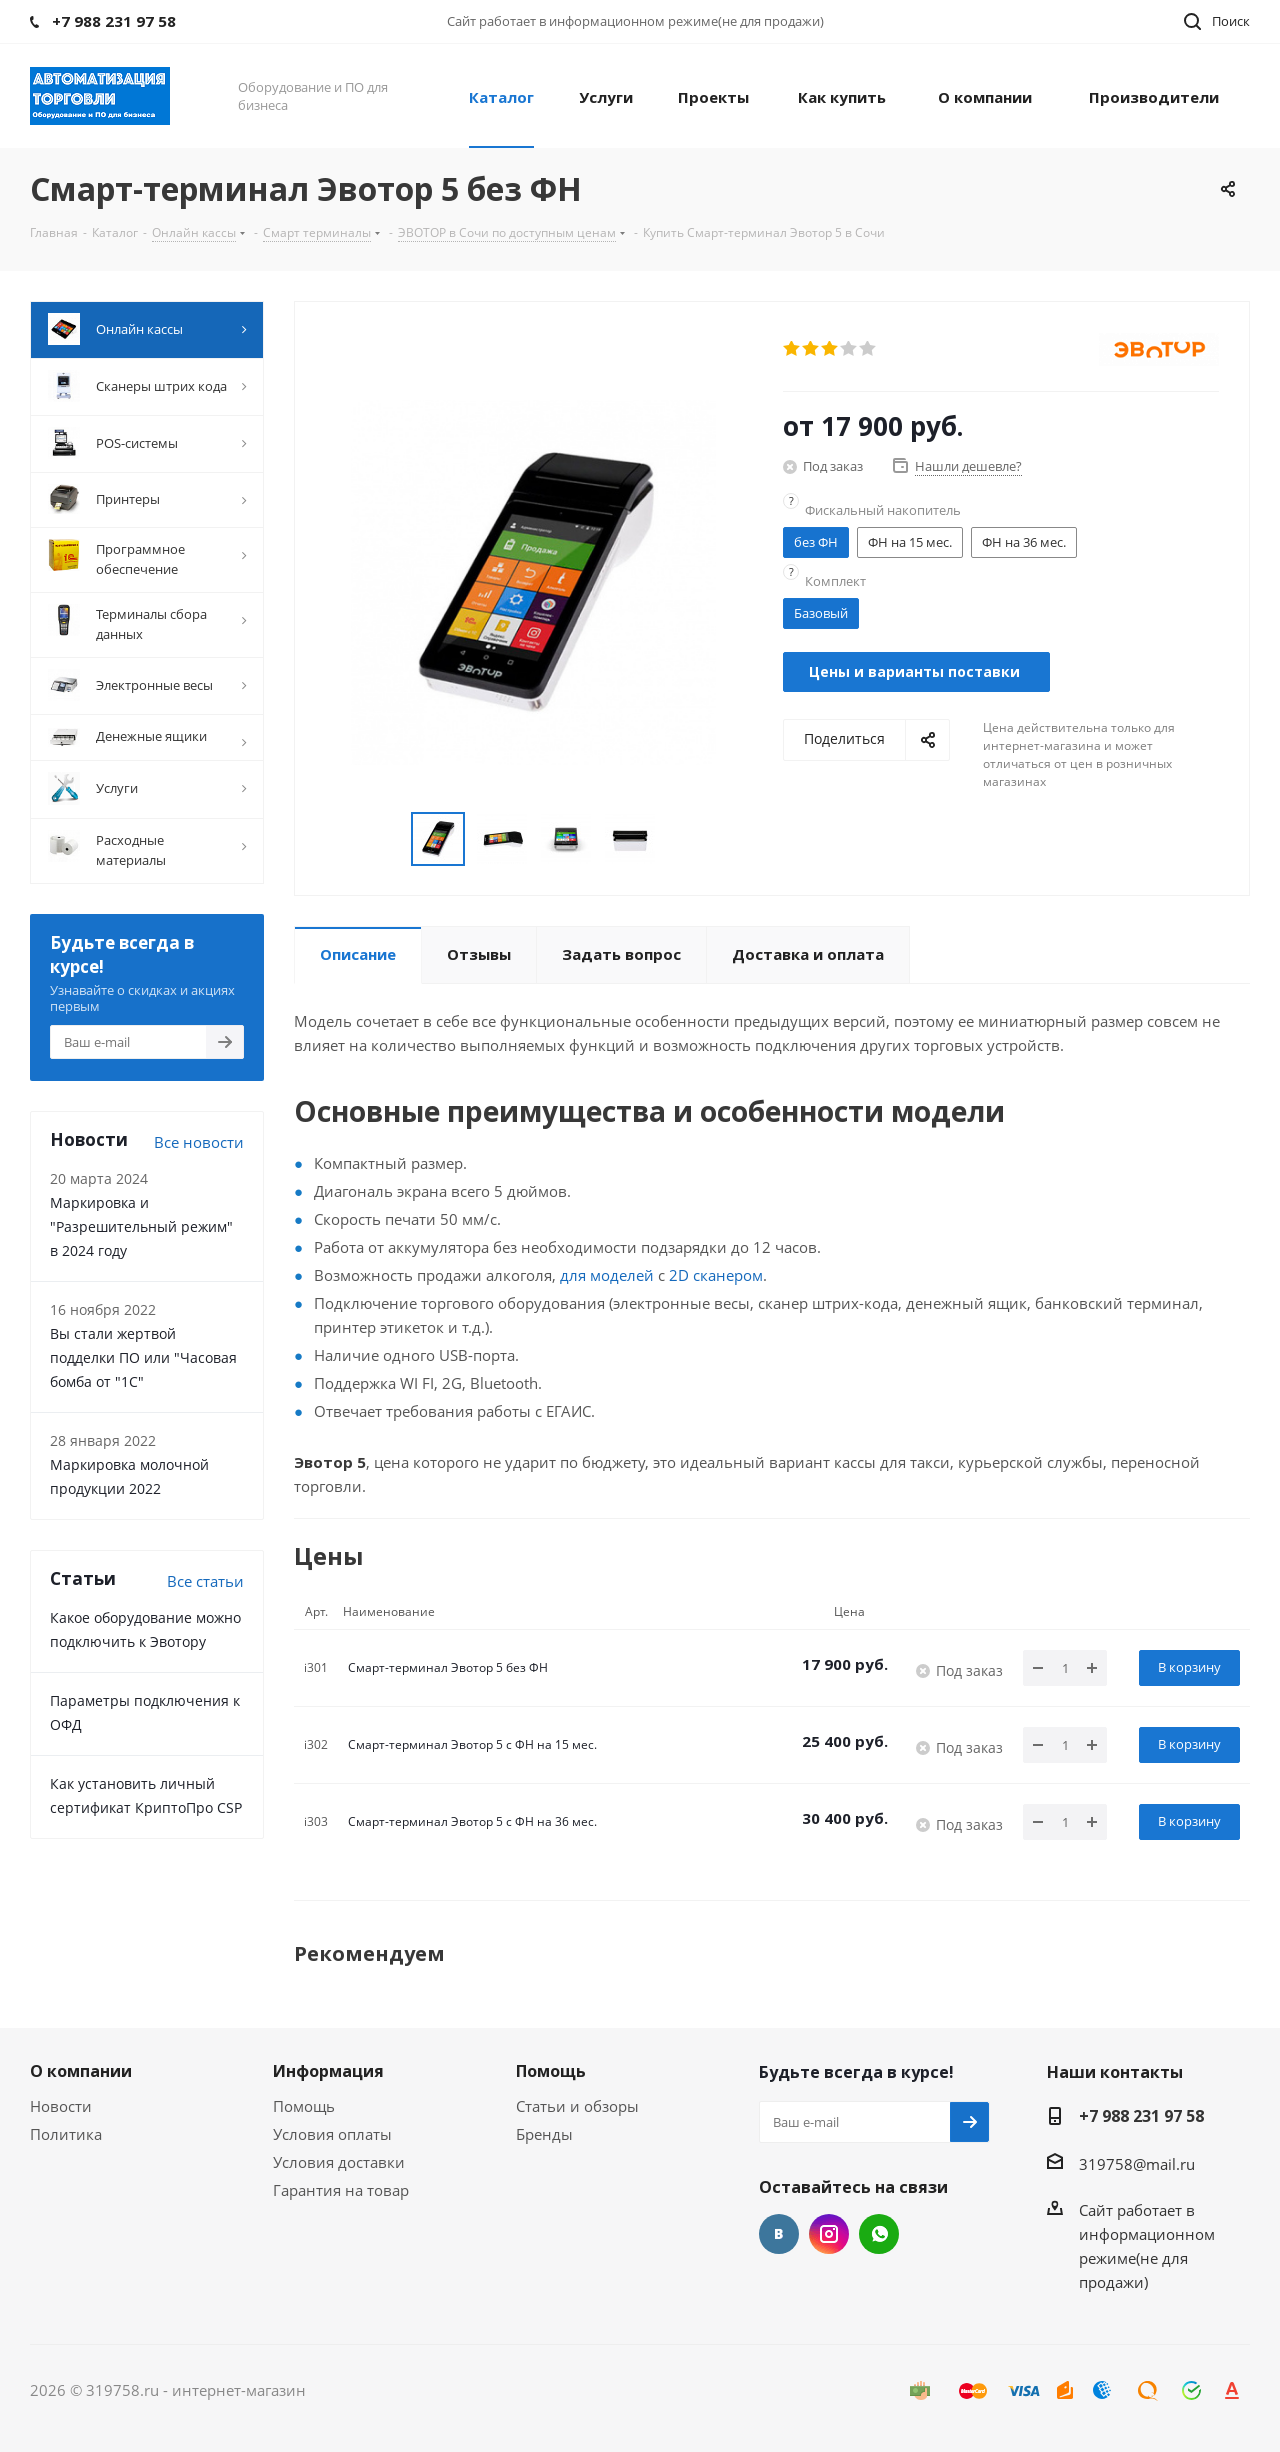 The height and width of the screenshot is (2452, 1280). I want to click on 319758@mail.ru, so click(1137, 2164).